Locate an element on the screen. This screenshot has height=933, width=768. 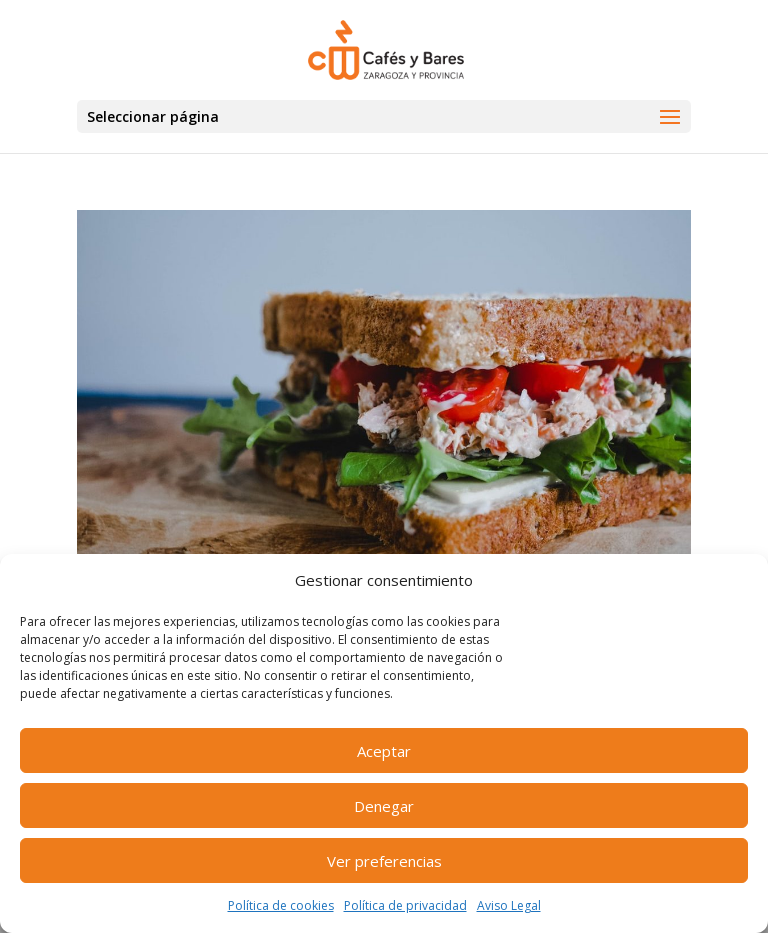
Política de cookies is located at coordinates (281, 905).